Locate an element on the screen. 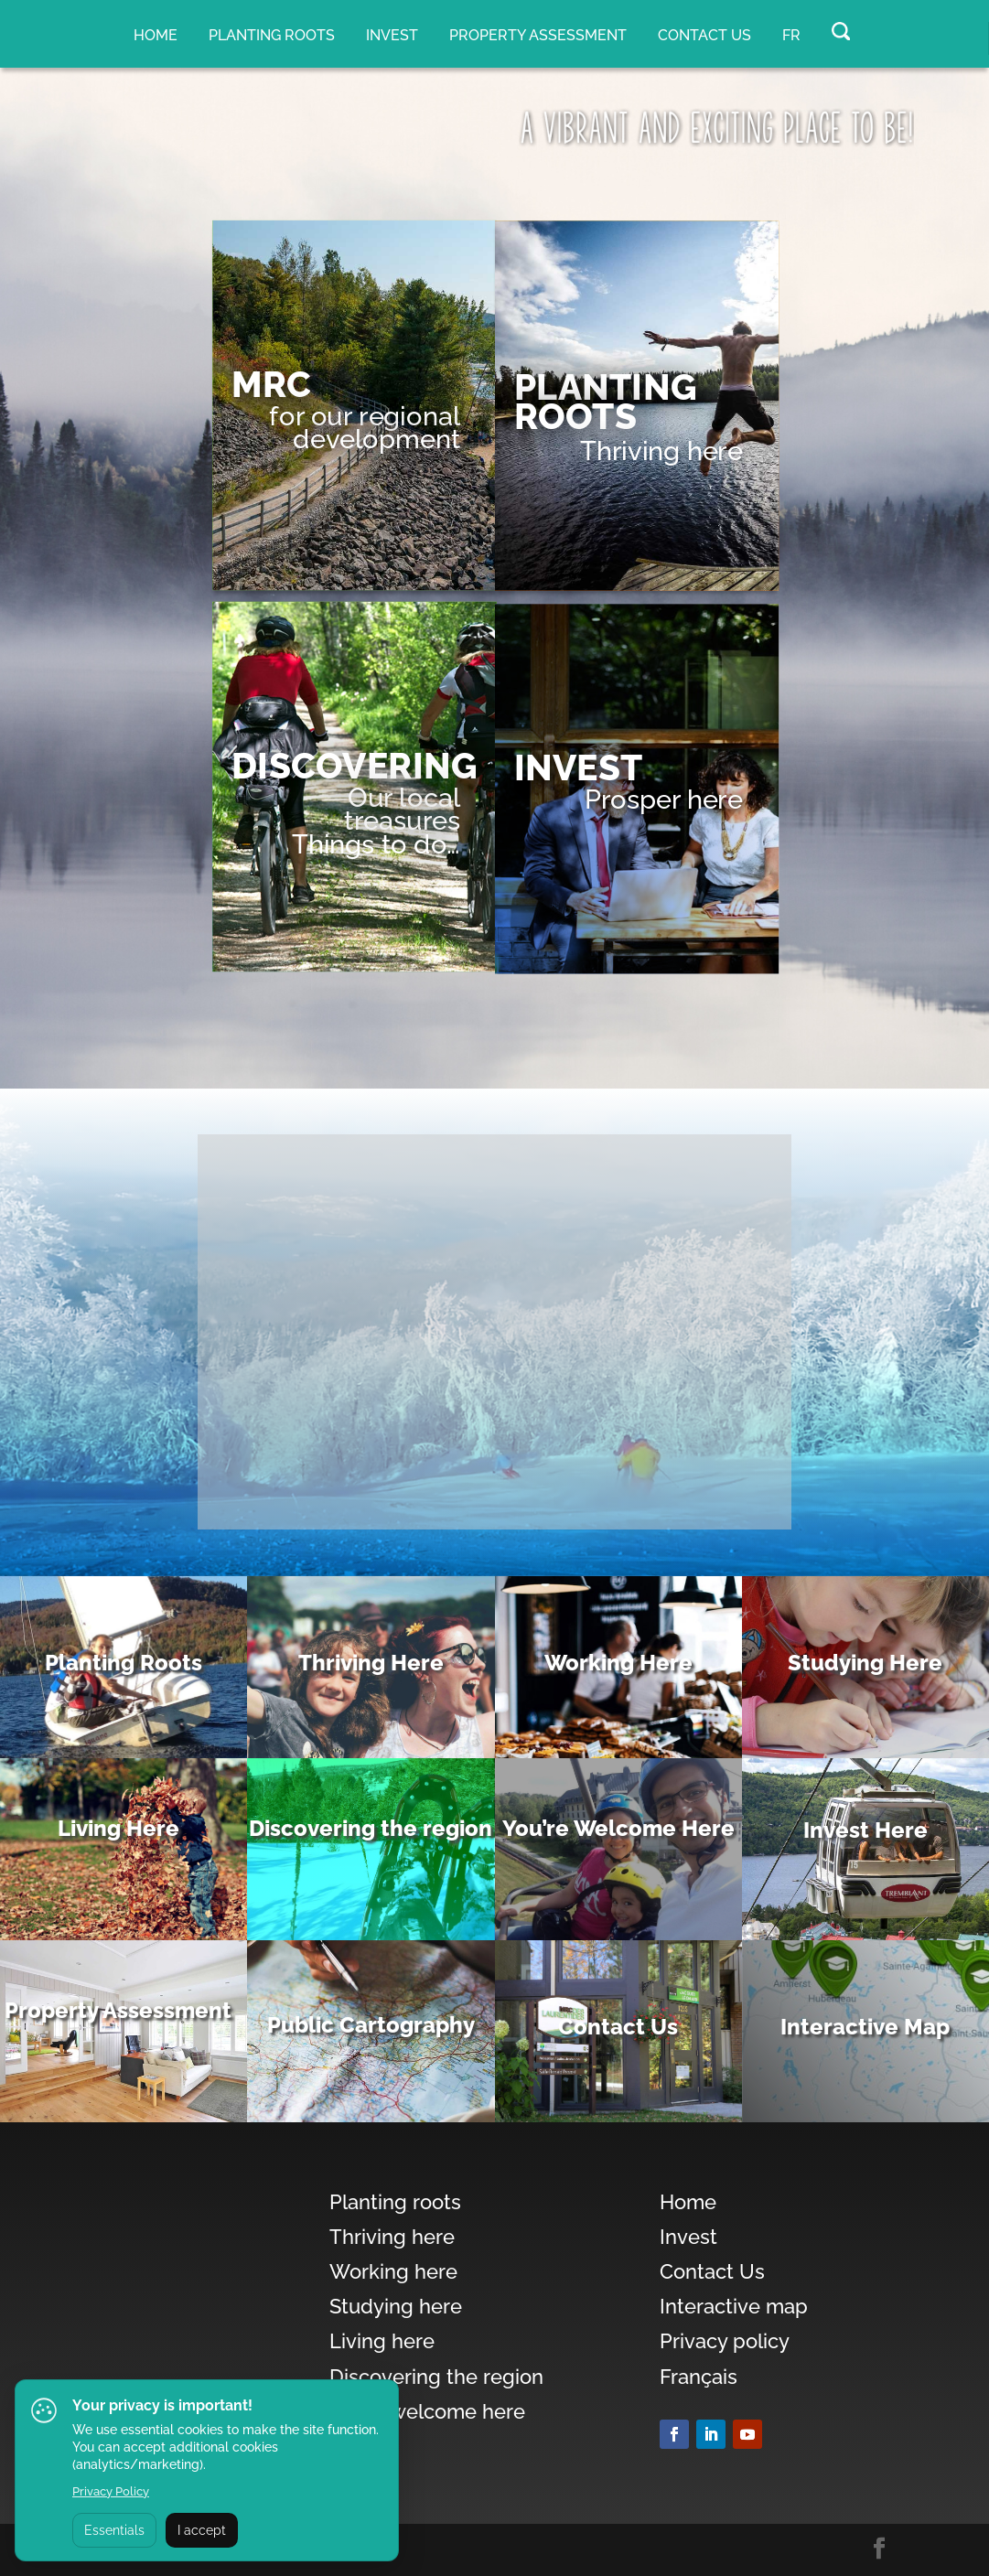  Planting Roots is located at coordinates (123, 1662).